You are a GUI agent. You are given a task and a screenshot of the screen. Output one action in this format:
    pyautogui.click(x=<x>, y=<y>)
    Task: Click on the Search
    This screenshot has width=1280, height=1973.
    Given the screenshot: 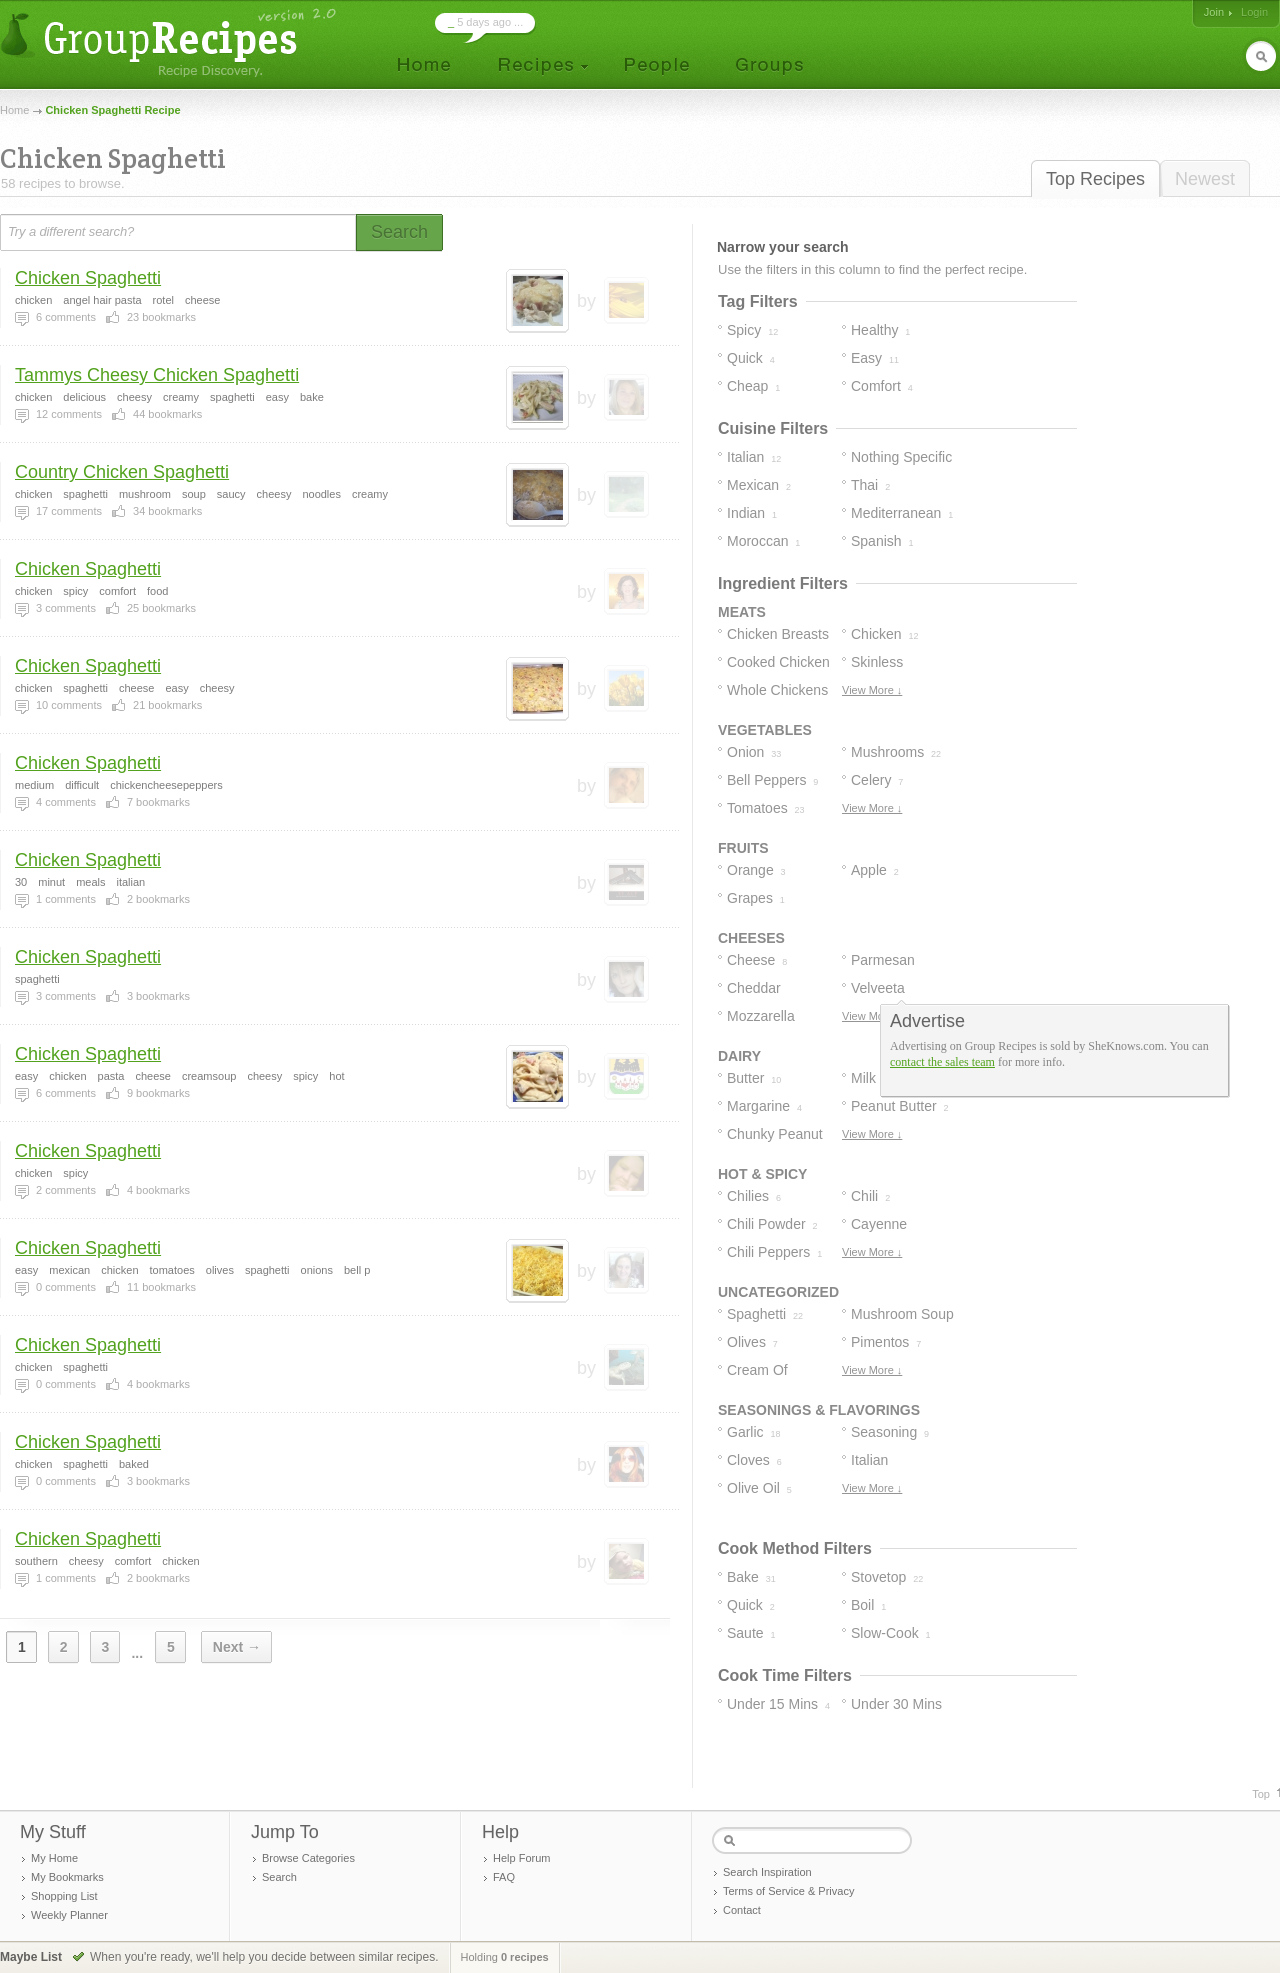 What is the action you would take?
    pyautogui.click(x=279, y=1877)
    